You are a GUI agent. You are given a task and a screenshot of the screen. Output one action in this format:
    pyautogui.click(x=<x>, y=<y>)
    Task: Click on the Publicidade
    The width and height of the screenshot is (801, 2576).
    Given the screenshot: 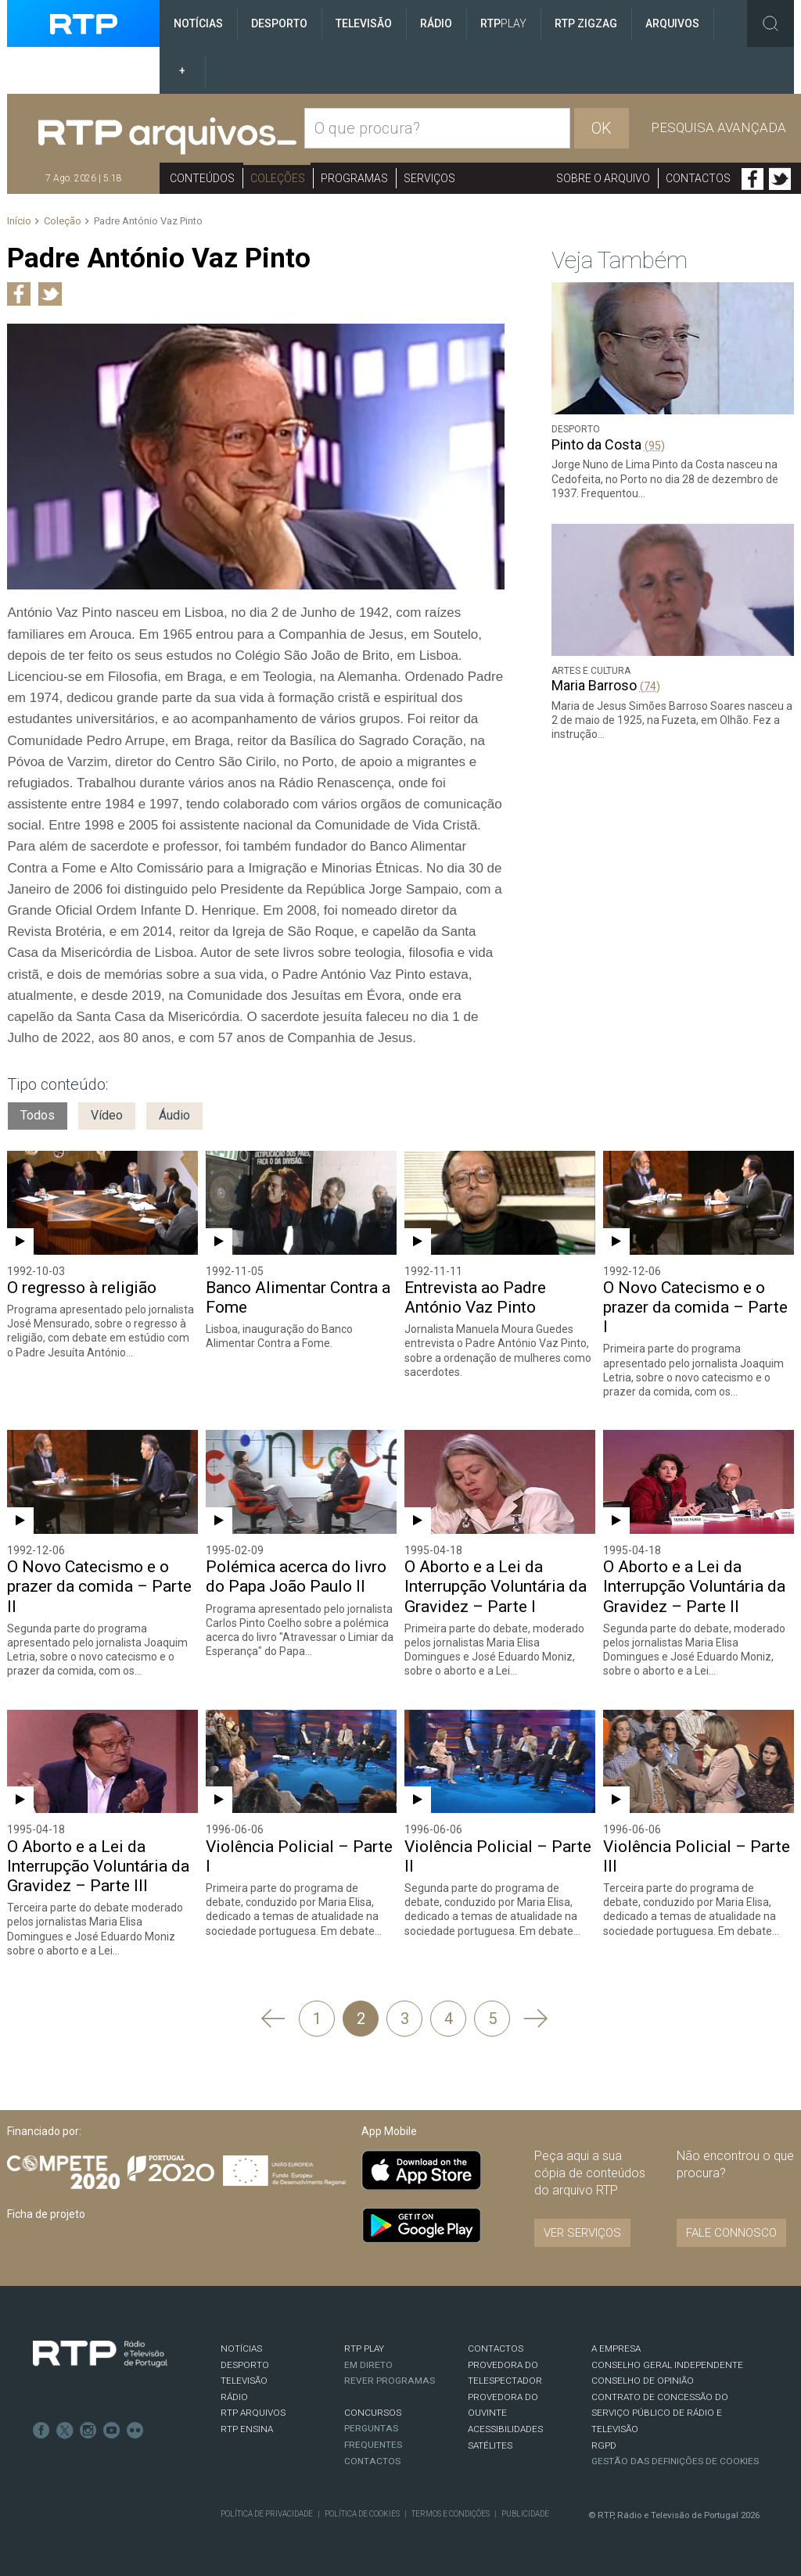 What is the action you would take?
    pyautogui.click(x=525, y=2514)
    